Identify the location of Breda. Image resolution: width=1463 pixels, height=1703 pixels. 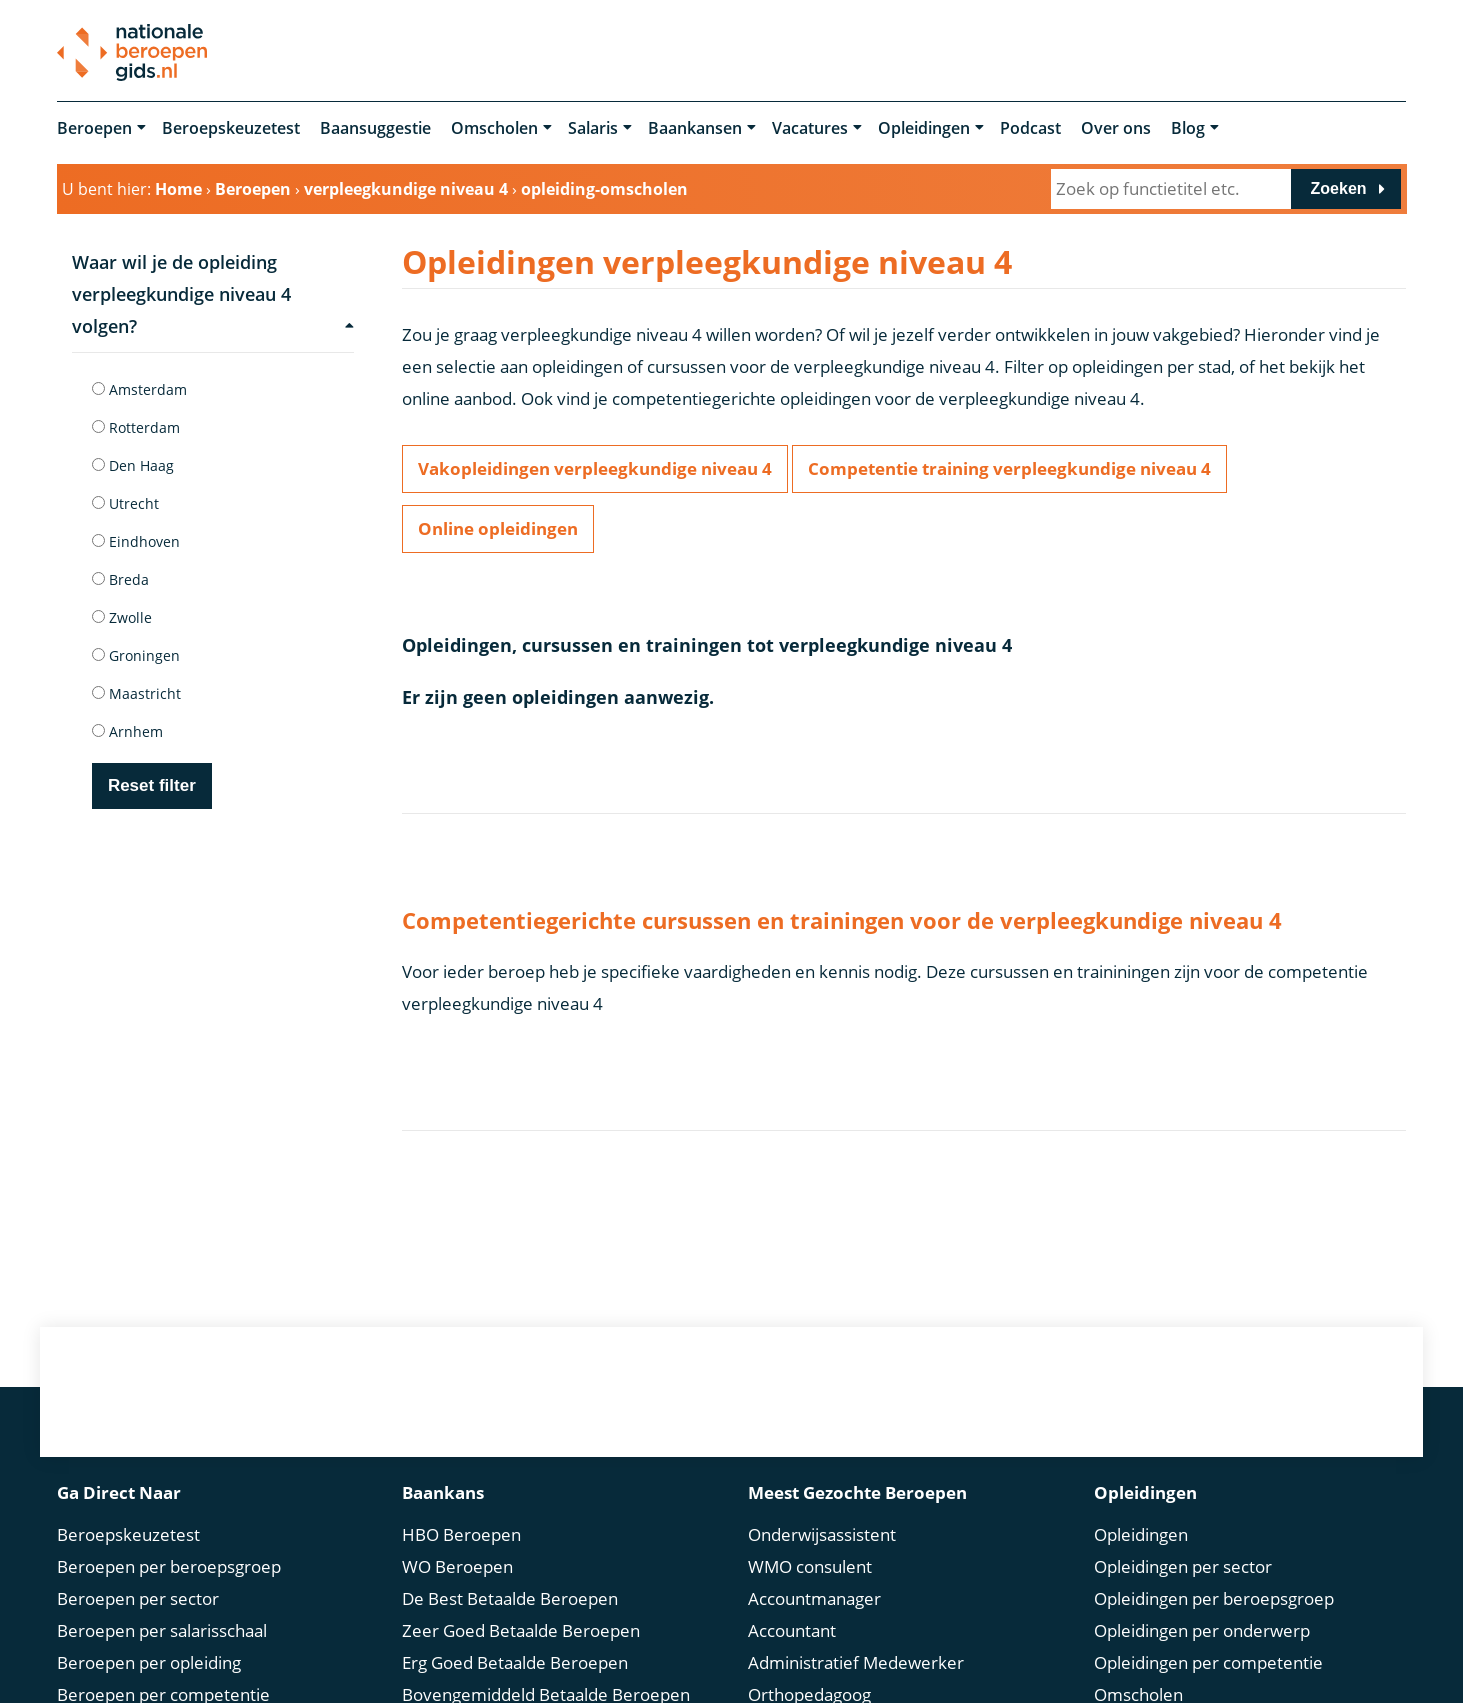
(120, 579).